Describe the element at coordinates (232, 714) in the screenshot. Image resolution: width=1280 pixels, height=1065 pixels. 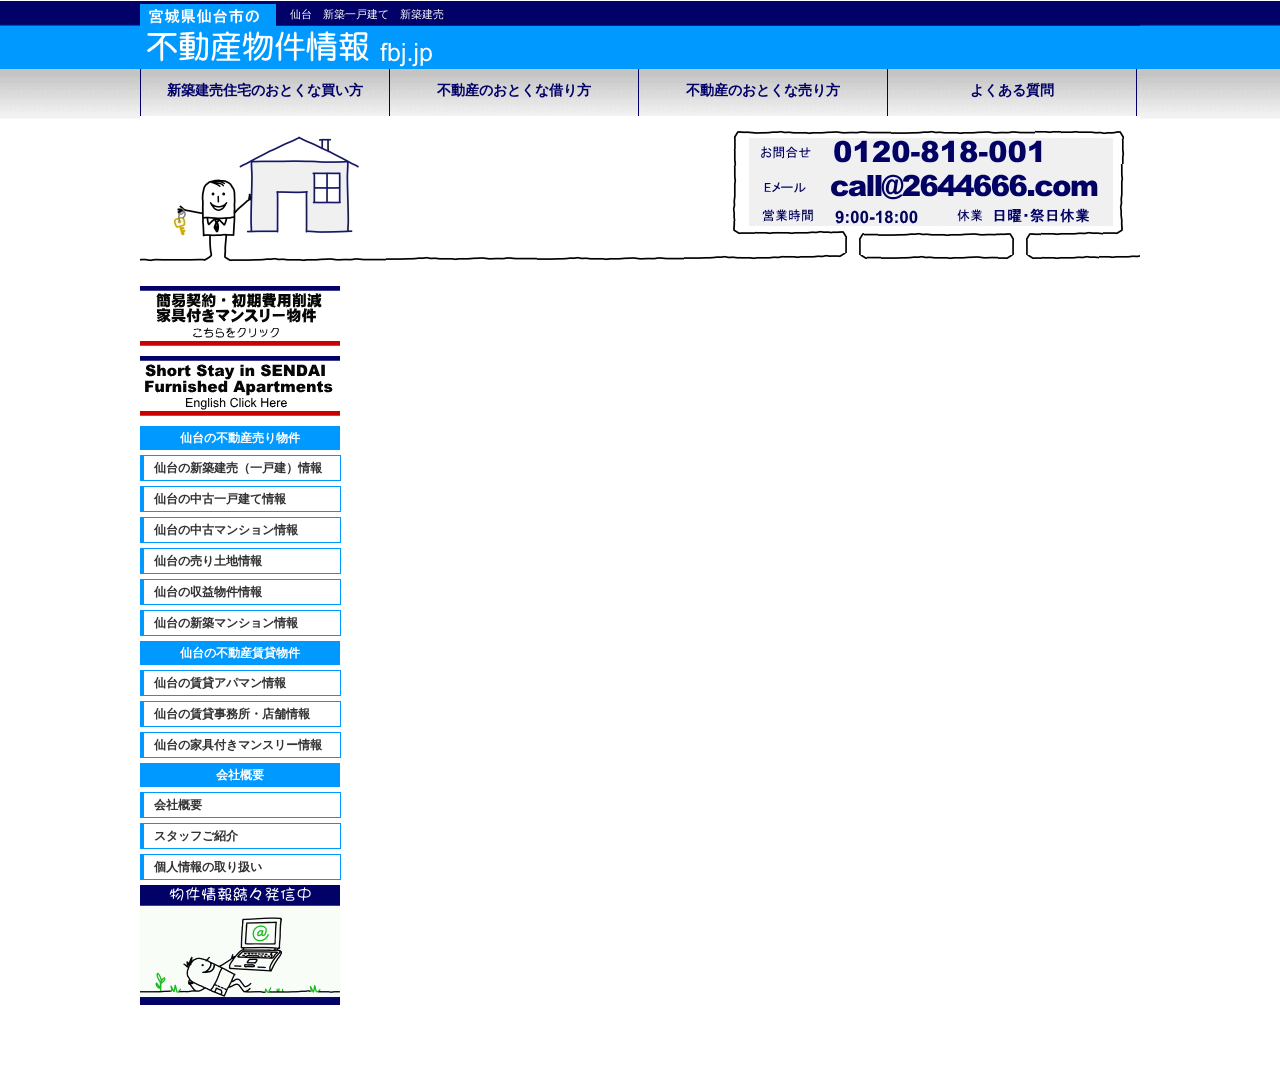
I see `仙台の賃貸事務所・店舗情報` at that location.